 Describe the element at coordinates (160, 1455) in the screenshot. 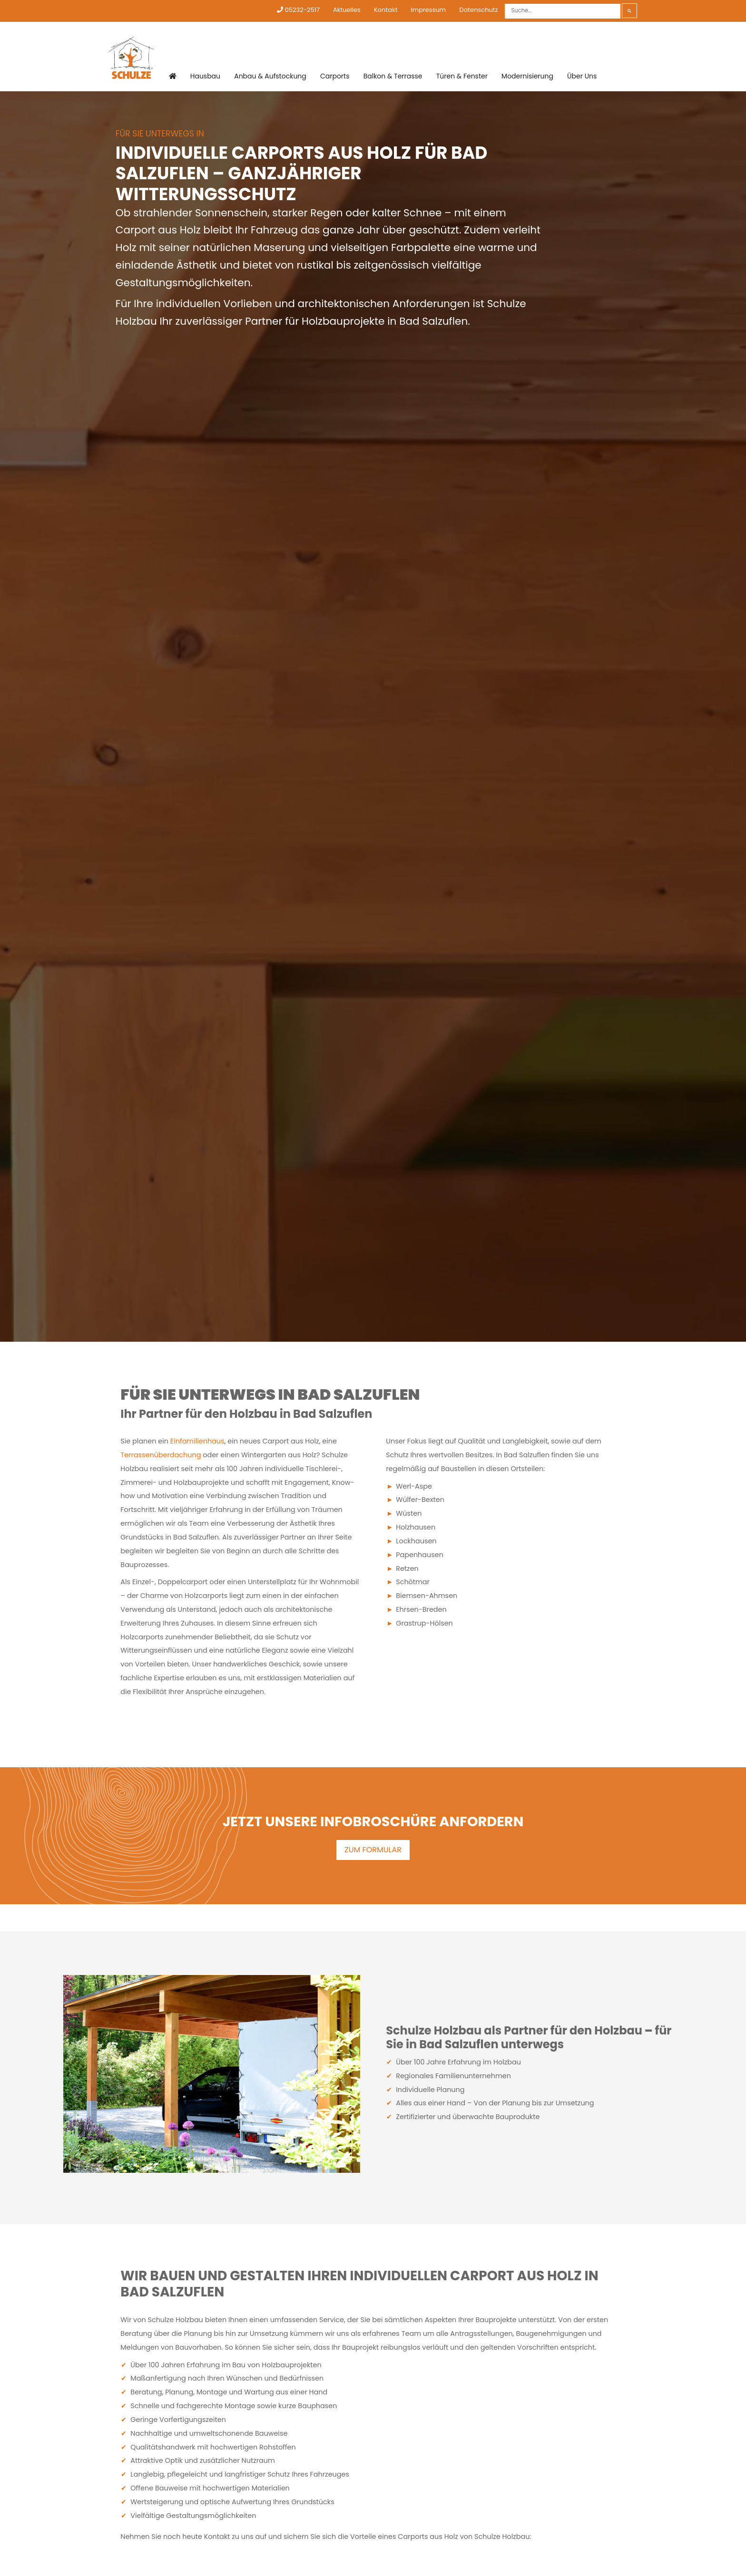

I see `Terrassenüberdachung` at that location.